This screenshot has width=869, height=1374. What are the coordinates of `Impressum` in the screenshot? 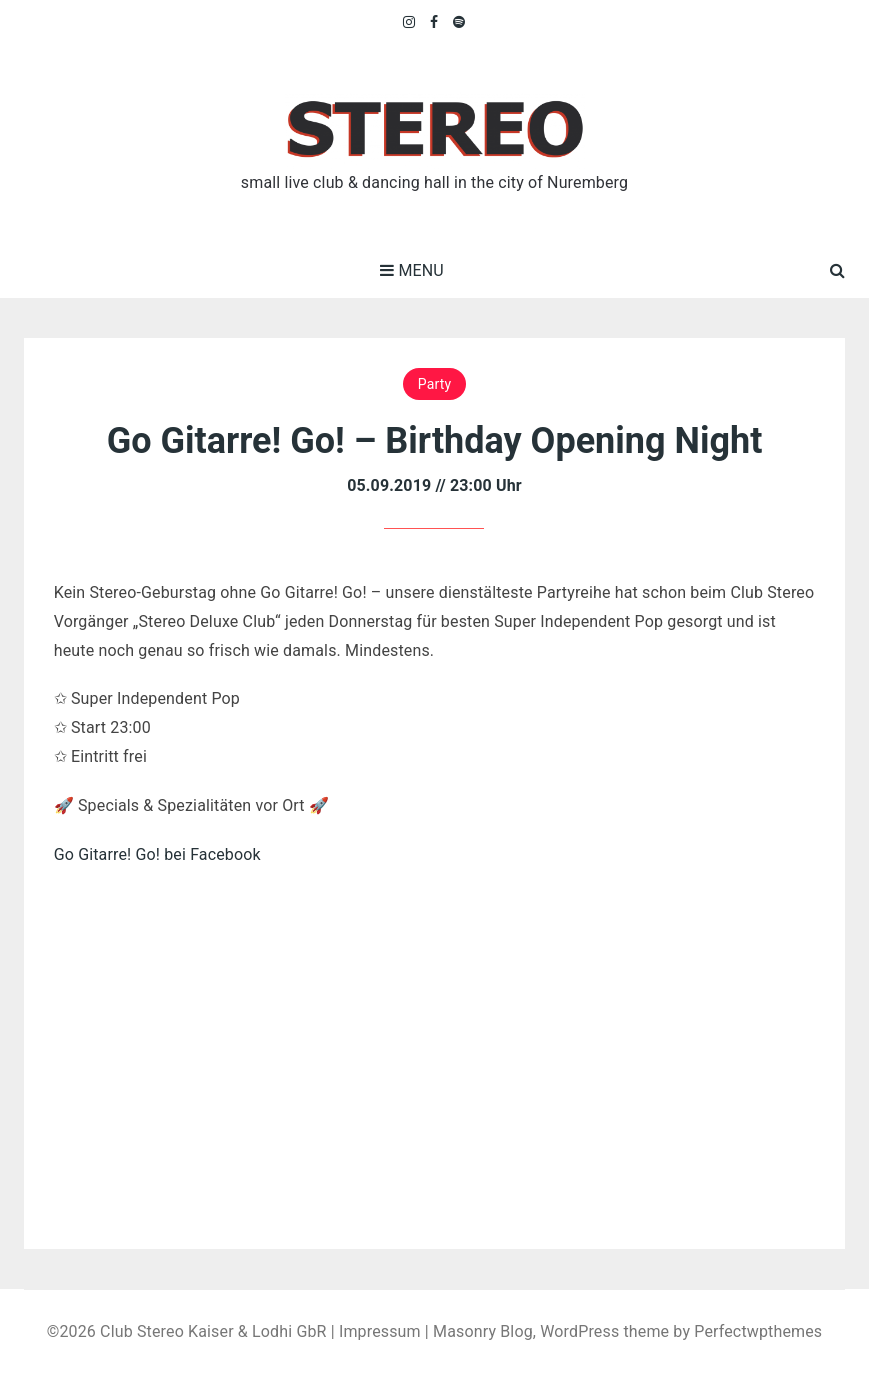 It's located at (380, 1331).